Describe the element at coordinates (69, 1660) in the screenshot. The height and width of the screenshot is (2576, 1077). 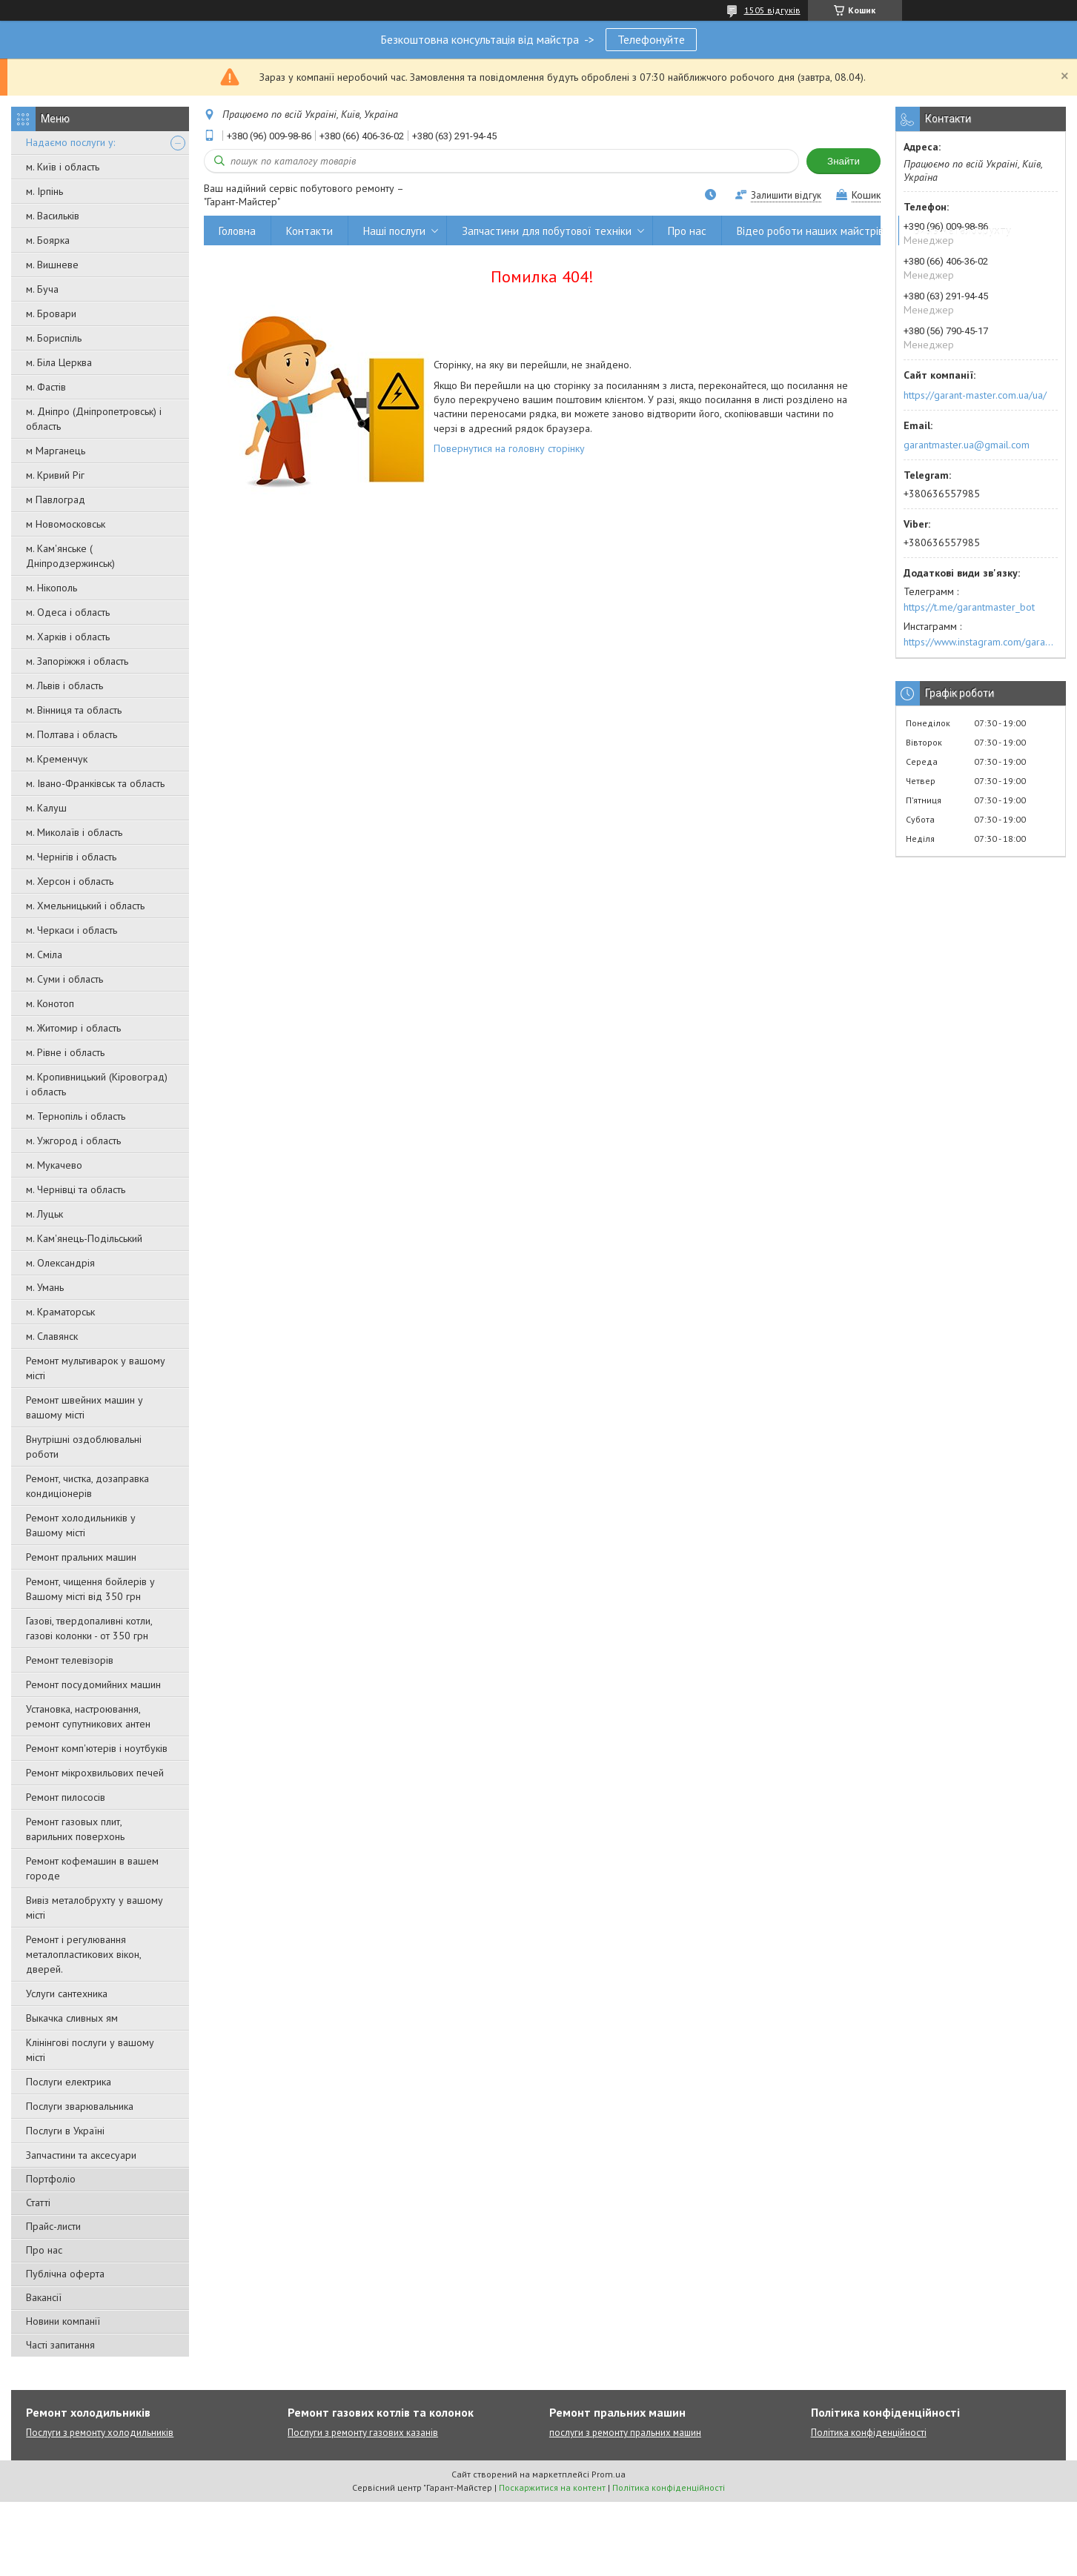
I see `Ремонт телевізорів` at that location.